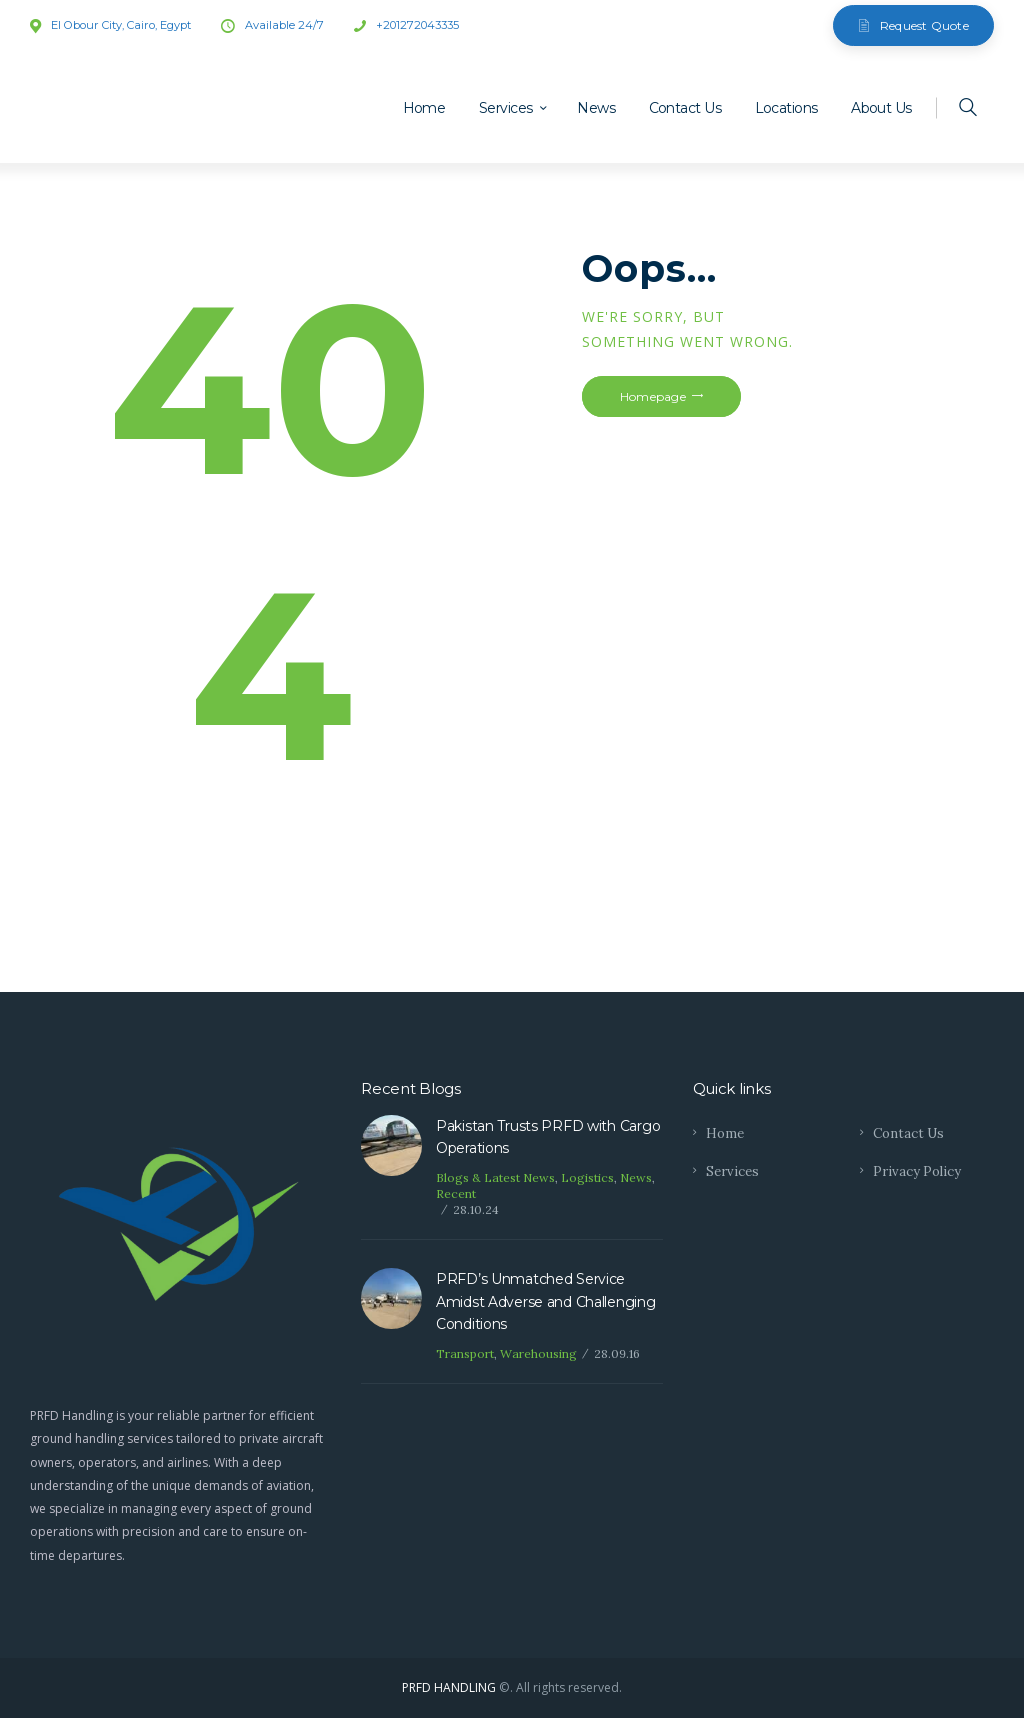 This screenshot has height=1718, width=1024. Describe the element at coordinates (495, 1177) in the screenshot. I see `Blogs & Latest News` at that location.